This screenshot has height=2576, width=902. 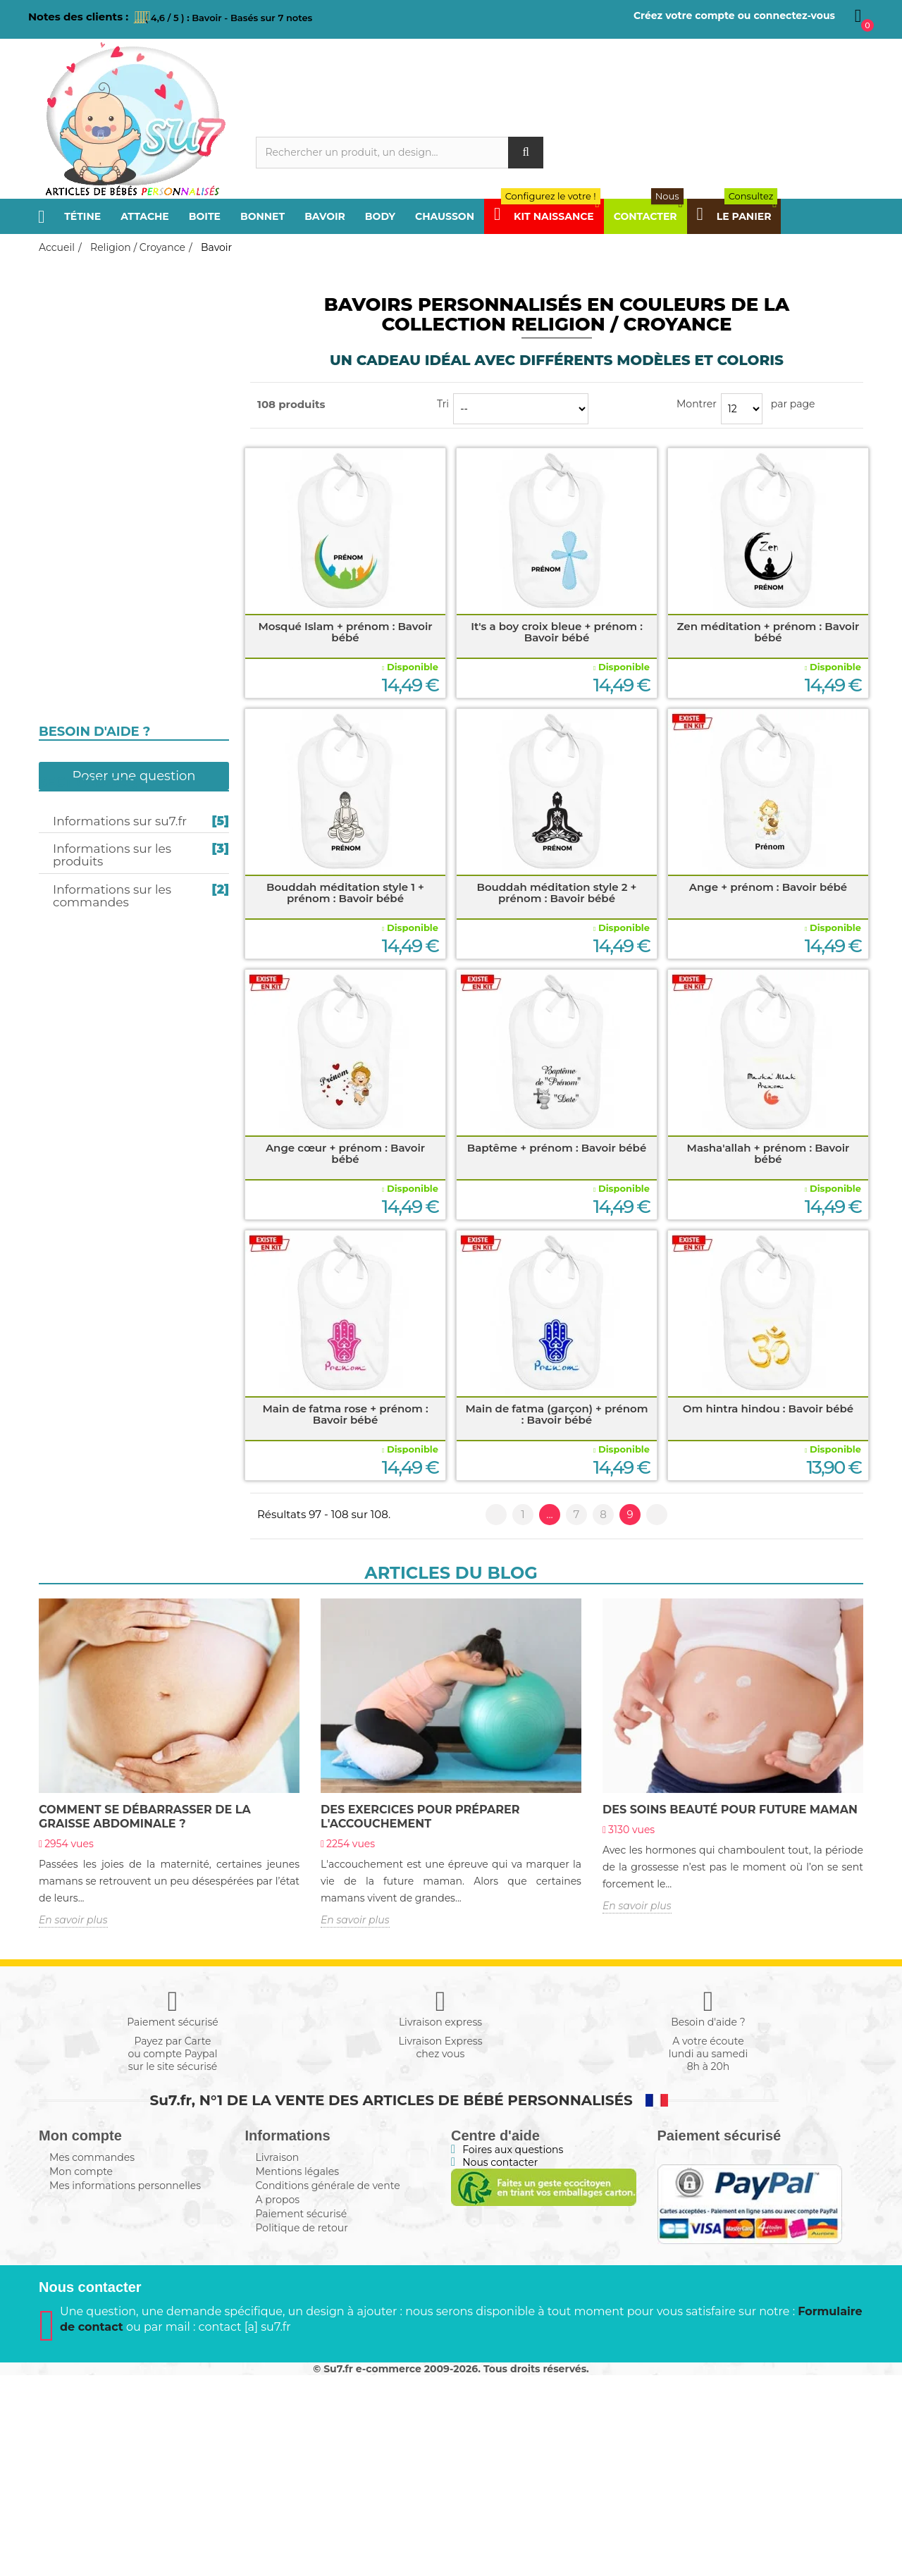 What do you see at coordinates (73, 2120) in the screenshot?
I see `En savoir plus` at bounding box center [73, 2120].